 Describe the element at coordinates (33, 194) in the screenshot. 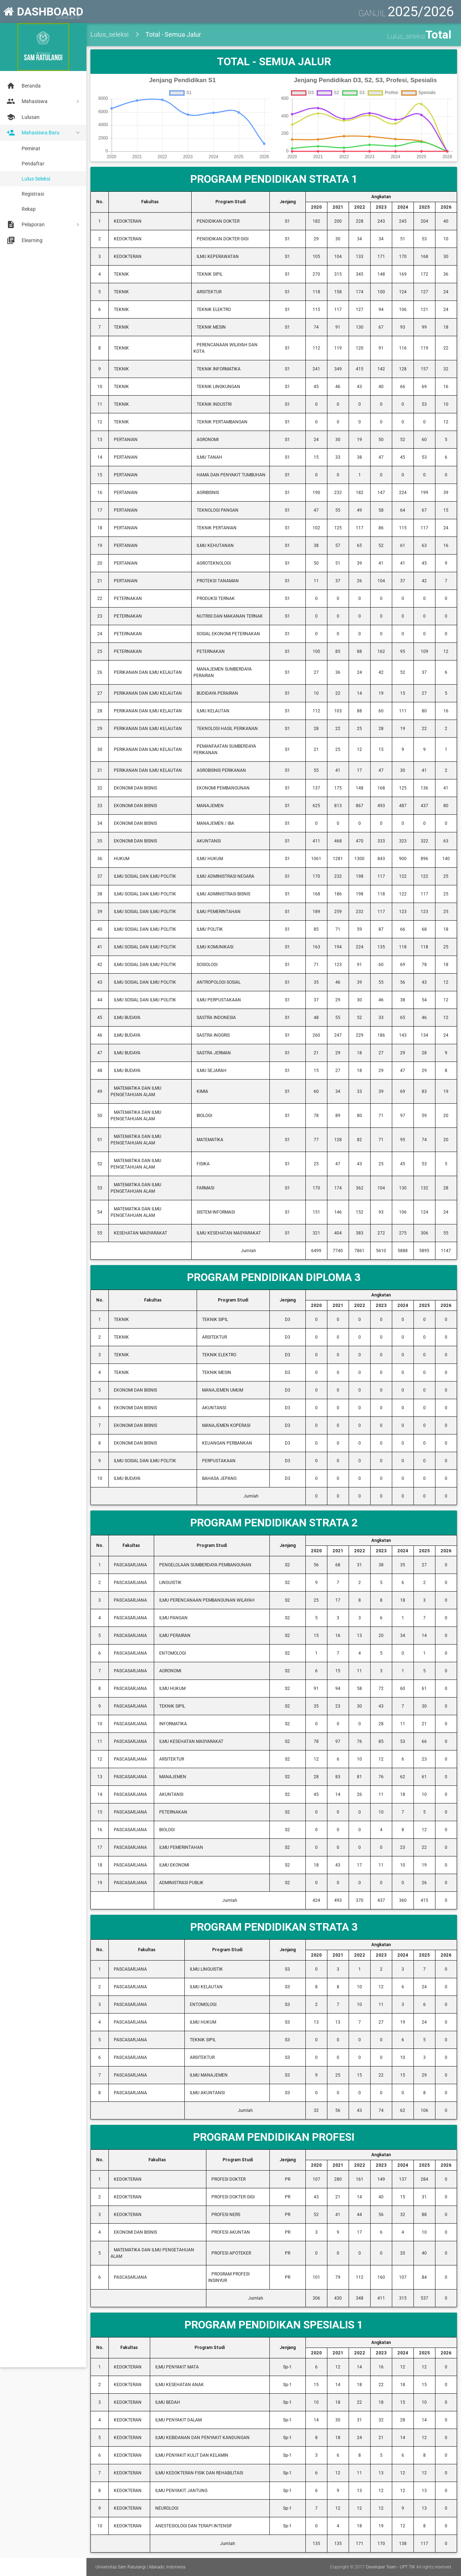

I see `Registrasi` at that location.